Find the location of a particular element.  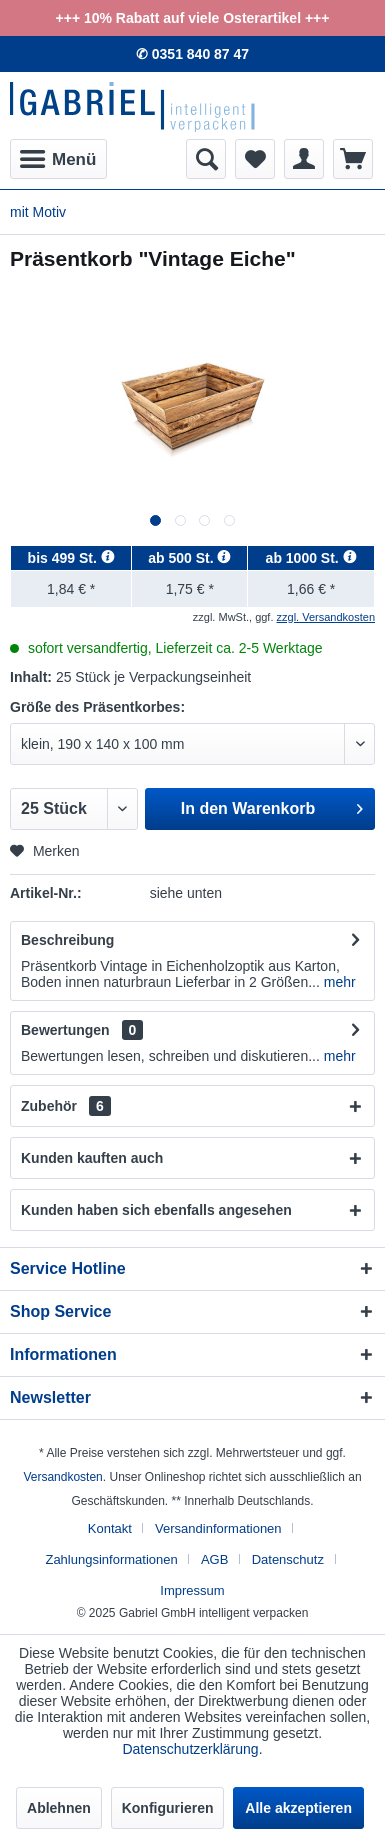

Konfigurieren is located at coordinates (168, 1808).